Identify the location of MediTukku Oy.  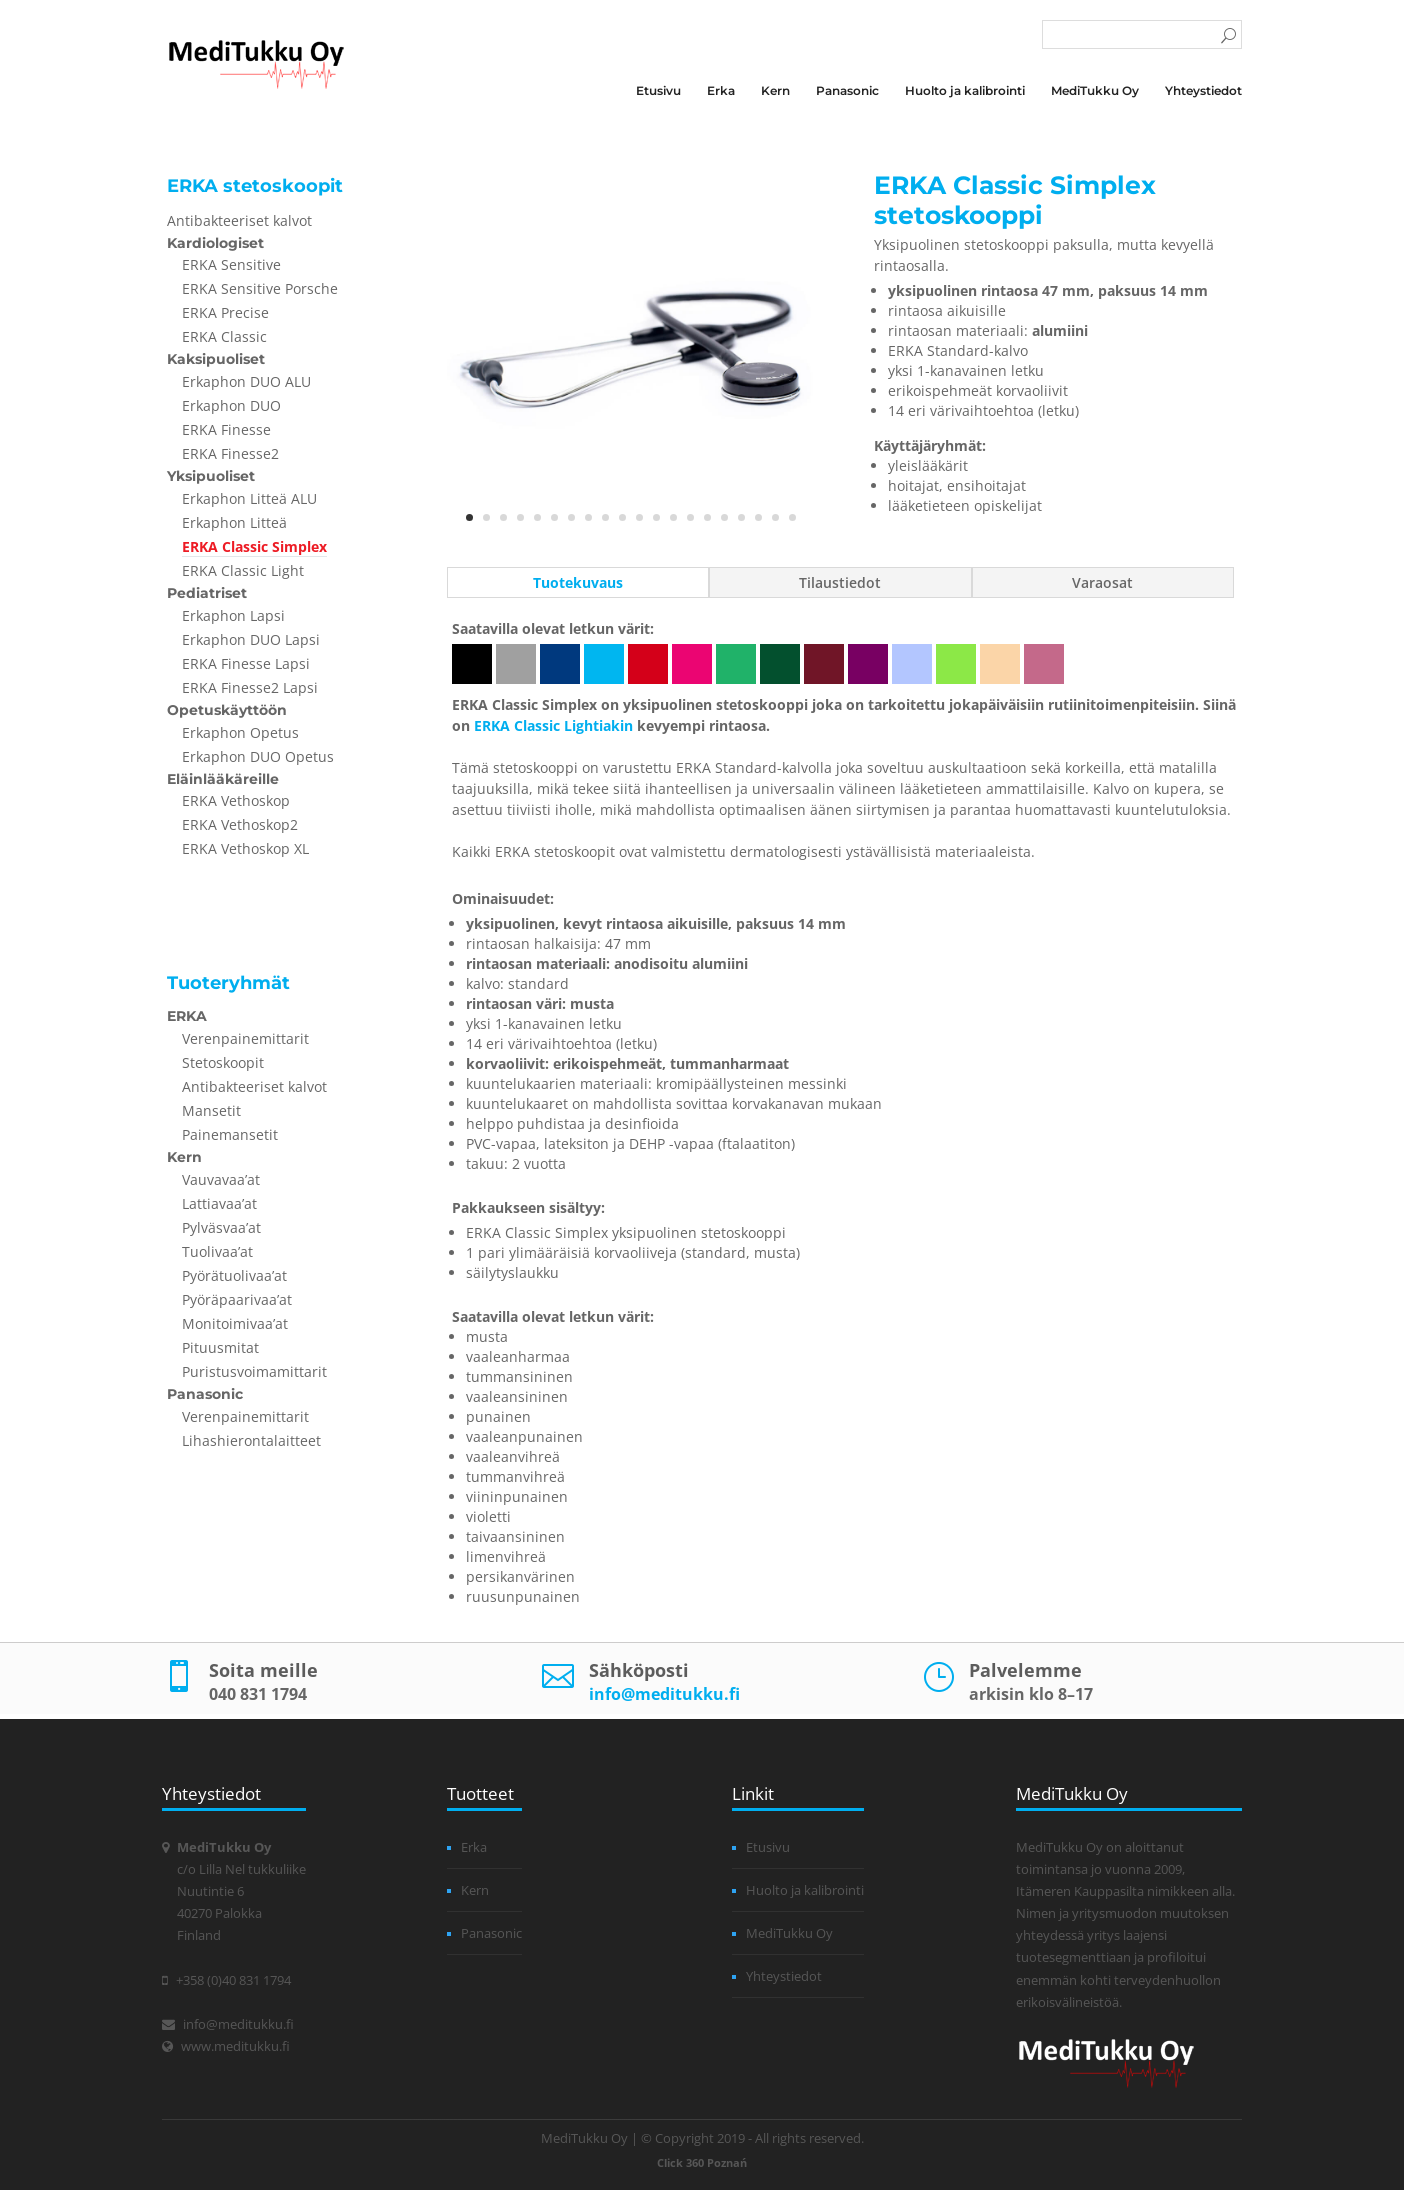
(1095, 91).